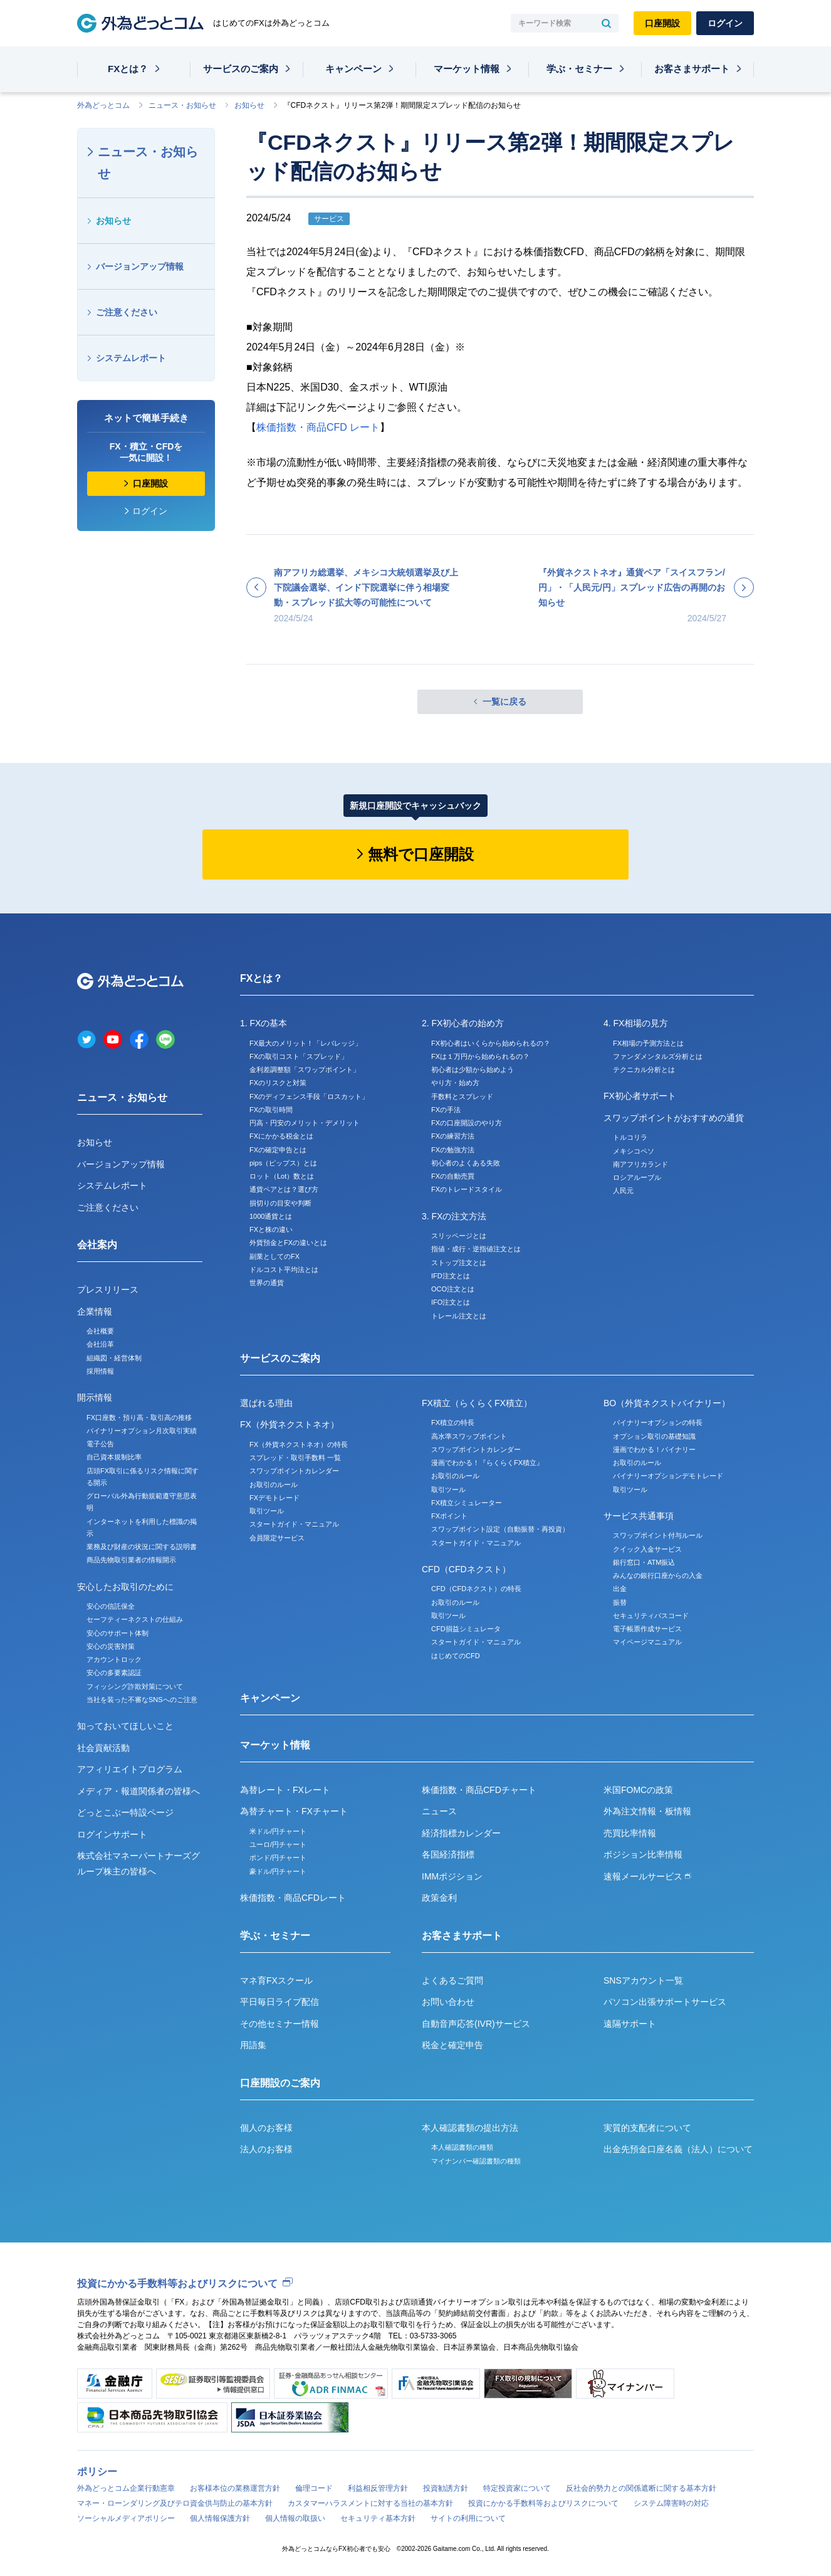 Image resolution: width=831 pixels, height=2576 pixels. What do you see at coordinates (318, 427) in the screenshot?
I see `株価指数・商品CFD レート` at bounding box center [318, 427].